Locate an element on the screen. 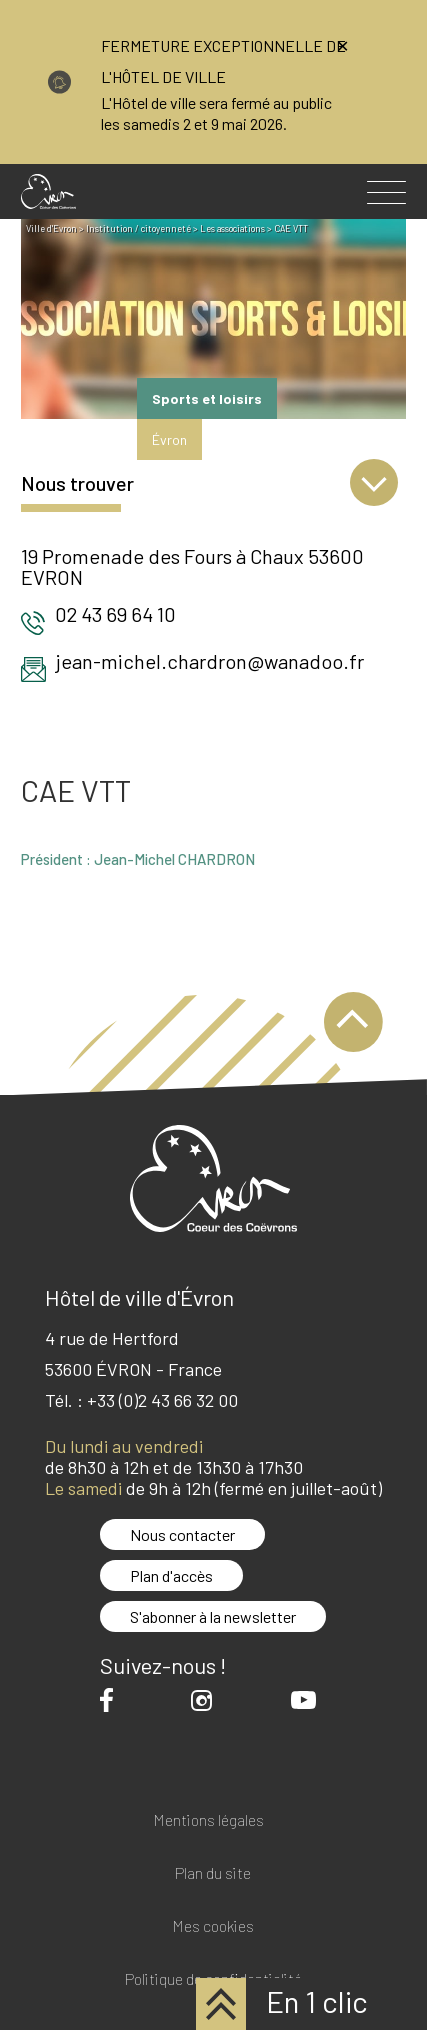  Mentions légales is located at coordinates (208, 1820).